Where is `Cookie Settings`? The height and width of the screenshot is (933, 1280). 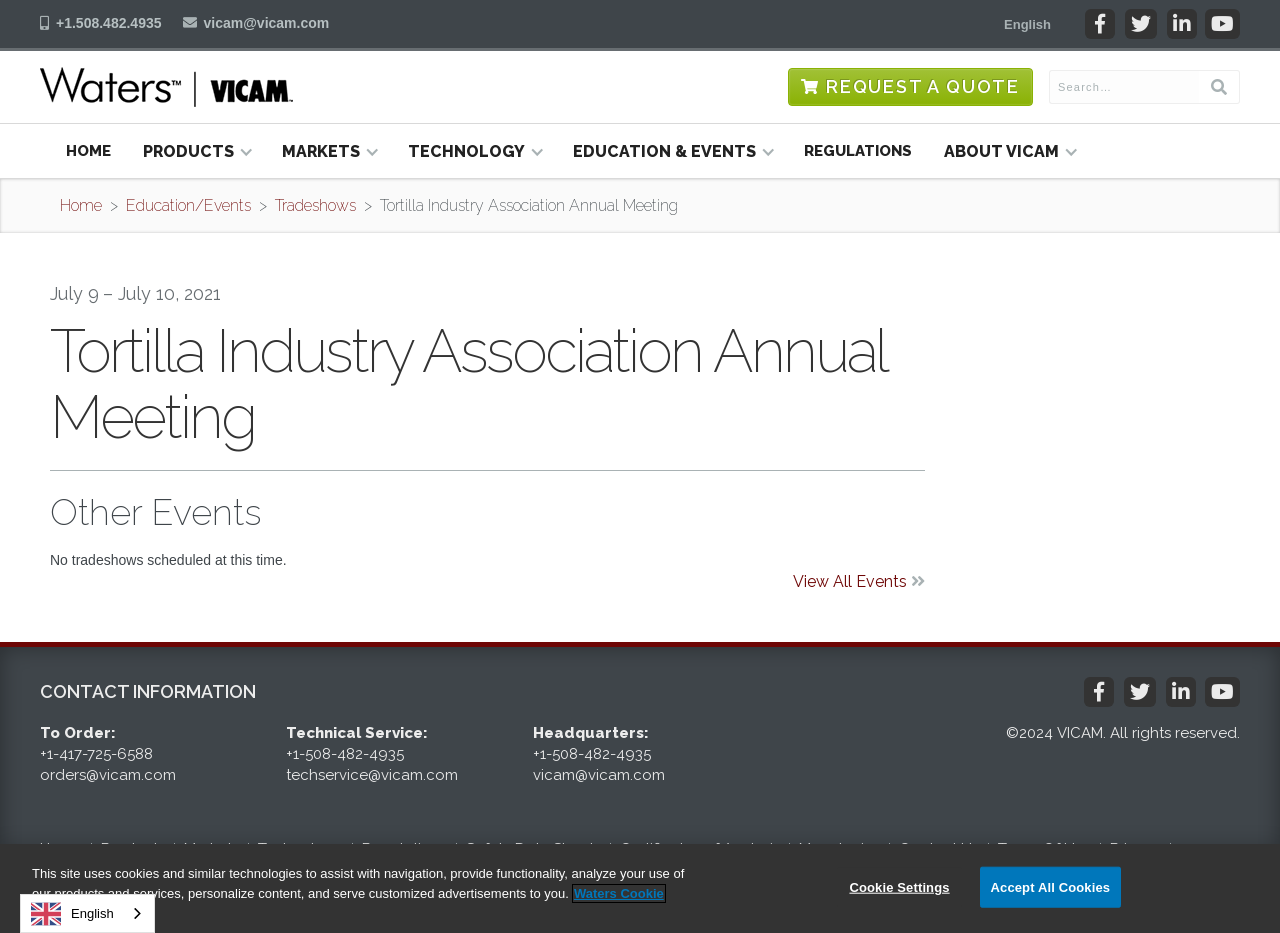 Cookie Settings is located at coordinates (899, 886).